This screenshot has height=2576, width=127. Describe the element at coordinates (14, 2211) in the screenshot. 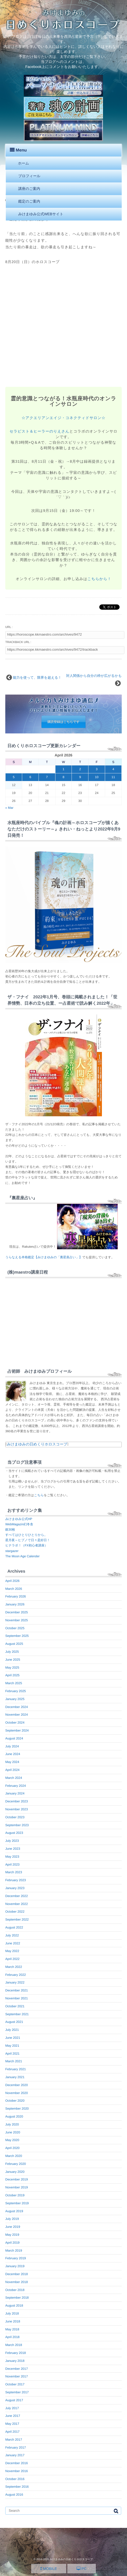

I see `August 2019` at that location.